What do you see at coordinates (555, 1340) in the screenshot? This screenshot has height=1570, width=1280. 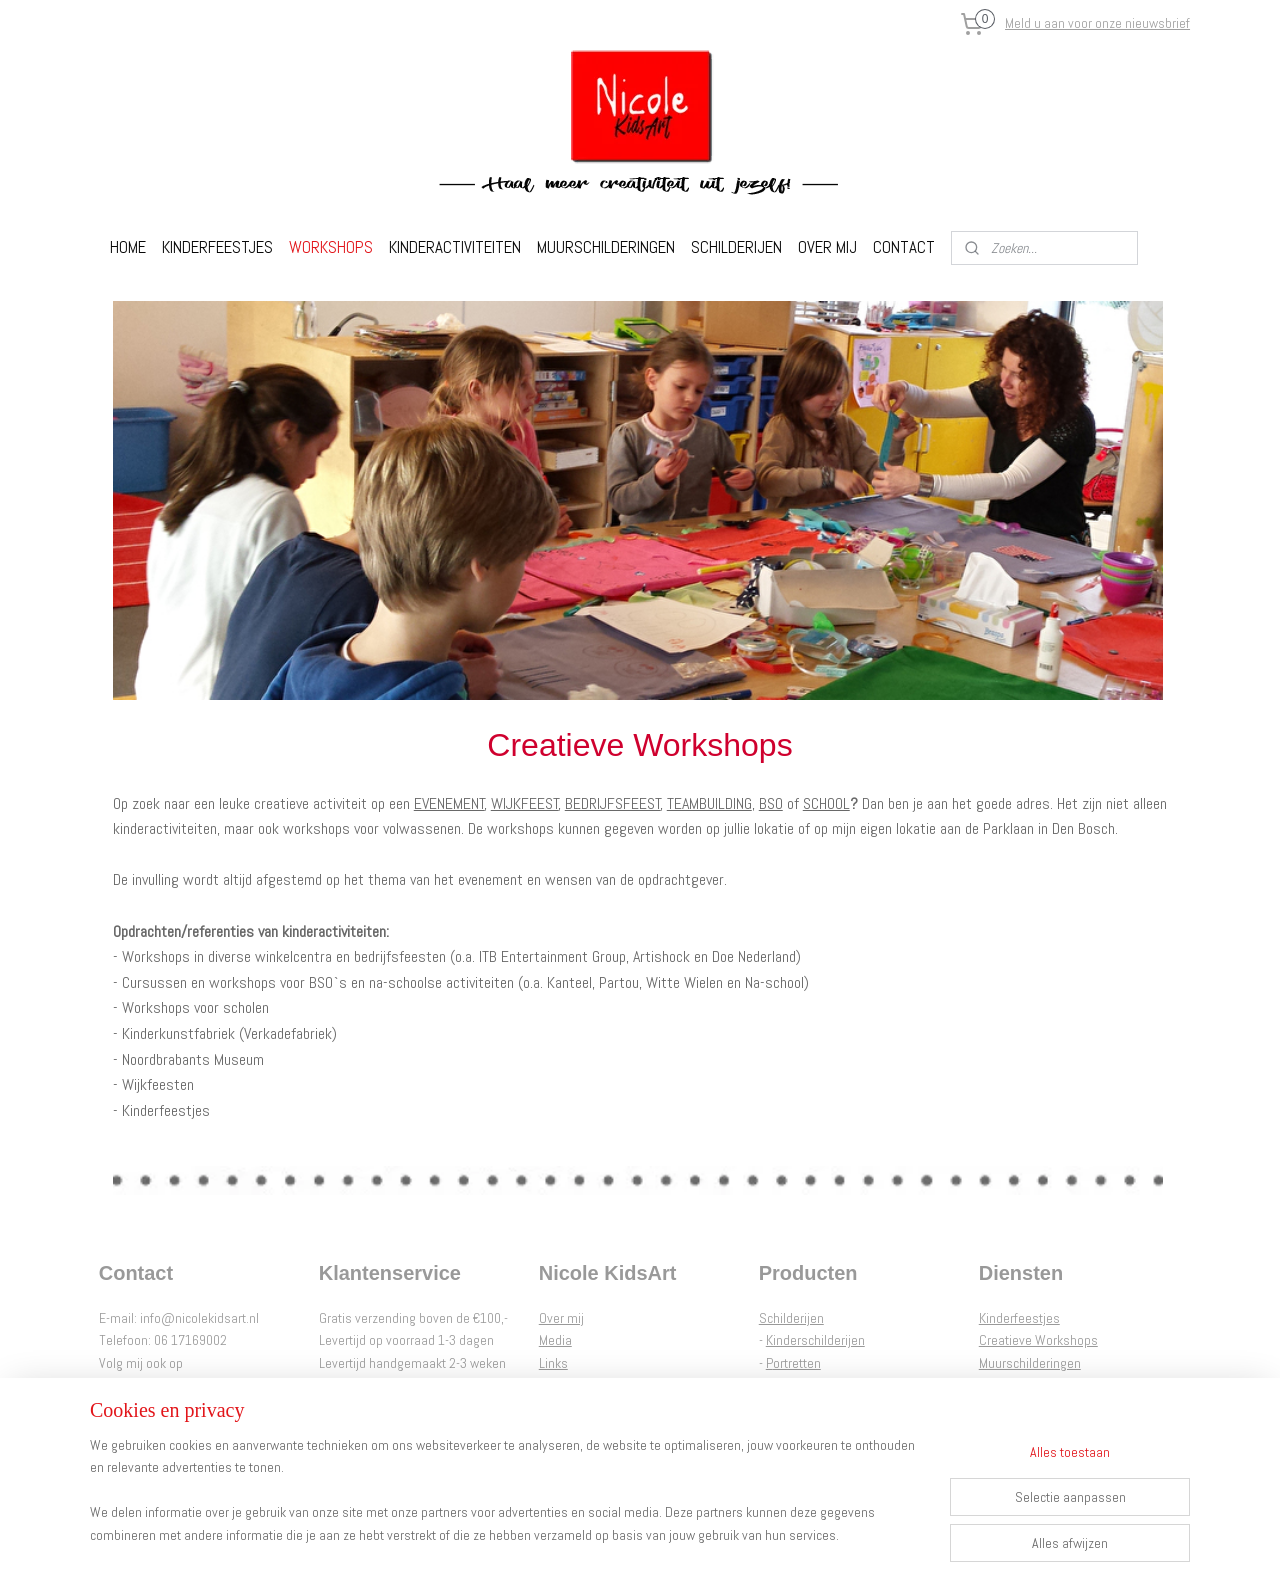 I see `Media` at bounding box center [555, 1340].